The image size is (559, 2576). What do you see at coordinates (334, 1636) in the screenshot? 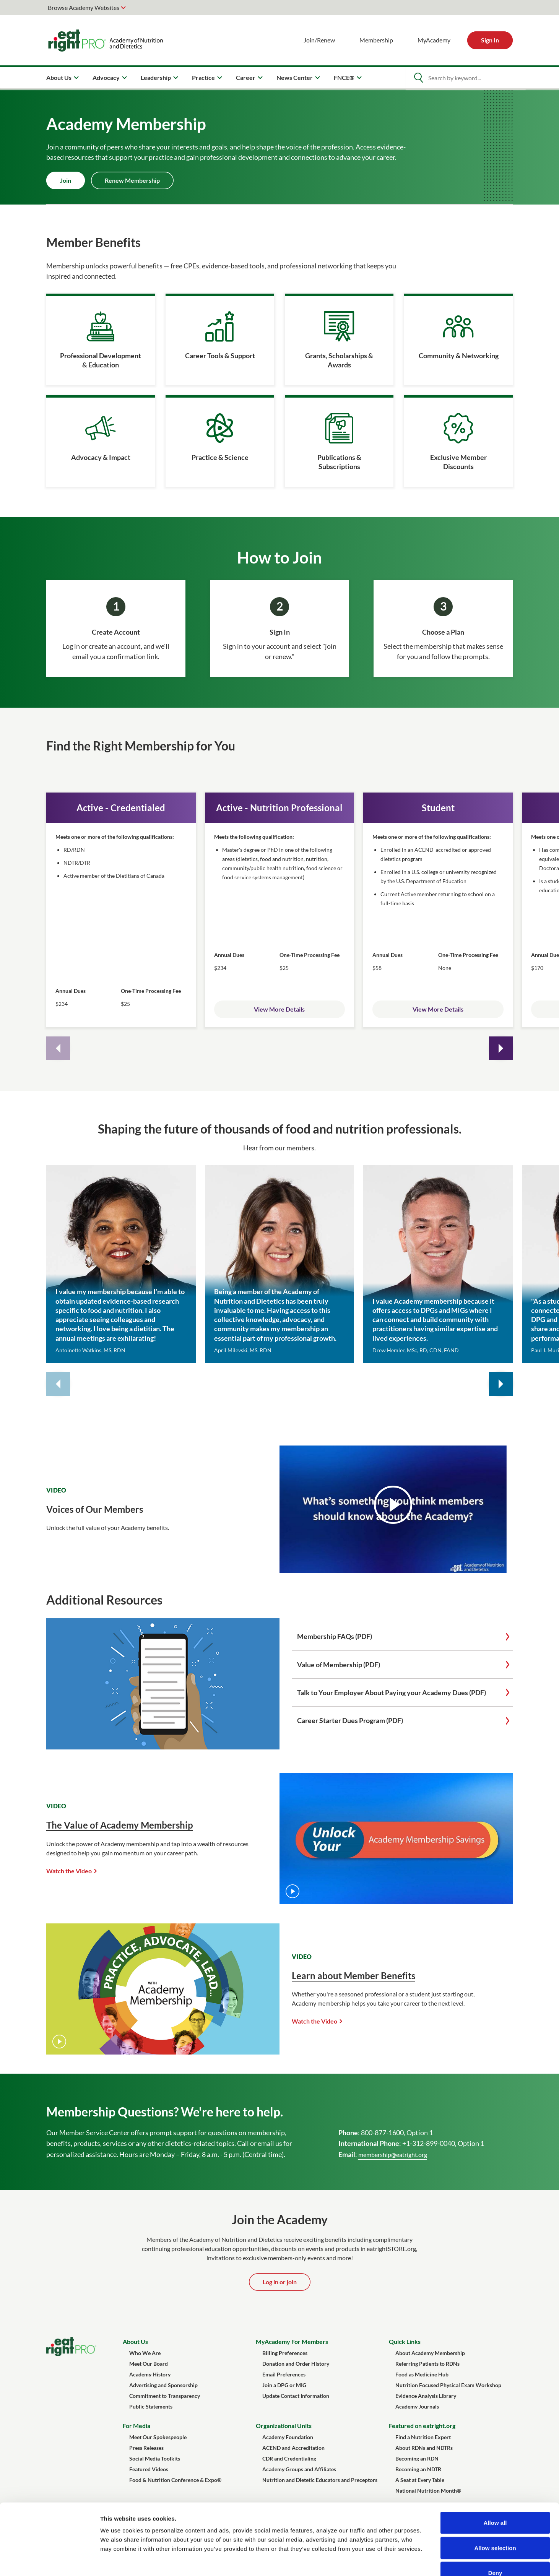
I see `Membership FAQs (PDF)` at bounding box center [334, 1636].